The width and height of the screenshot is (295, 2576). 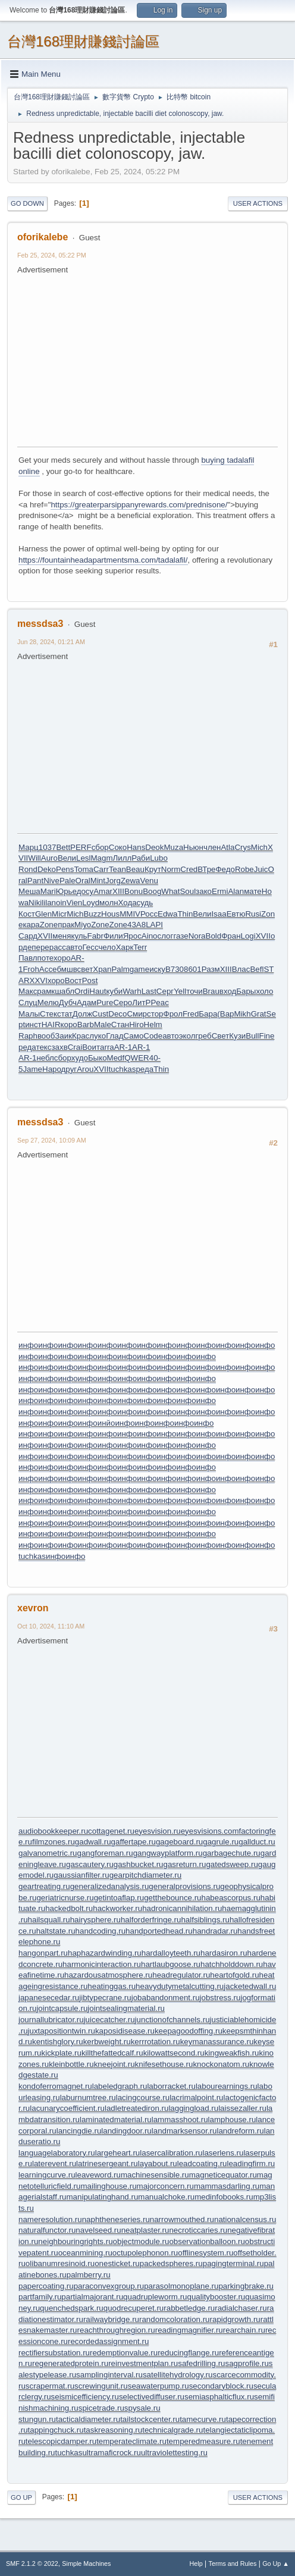 I want to click on Крут, so click(x=153, y=869).